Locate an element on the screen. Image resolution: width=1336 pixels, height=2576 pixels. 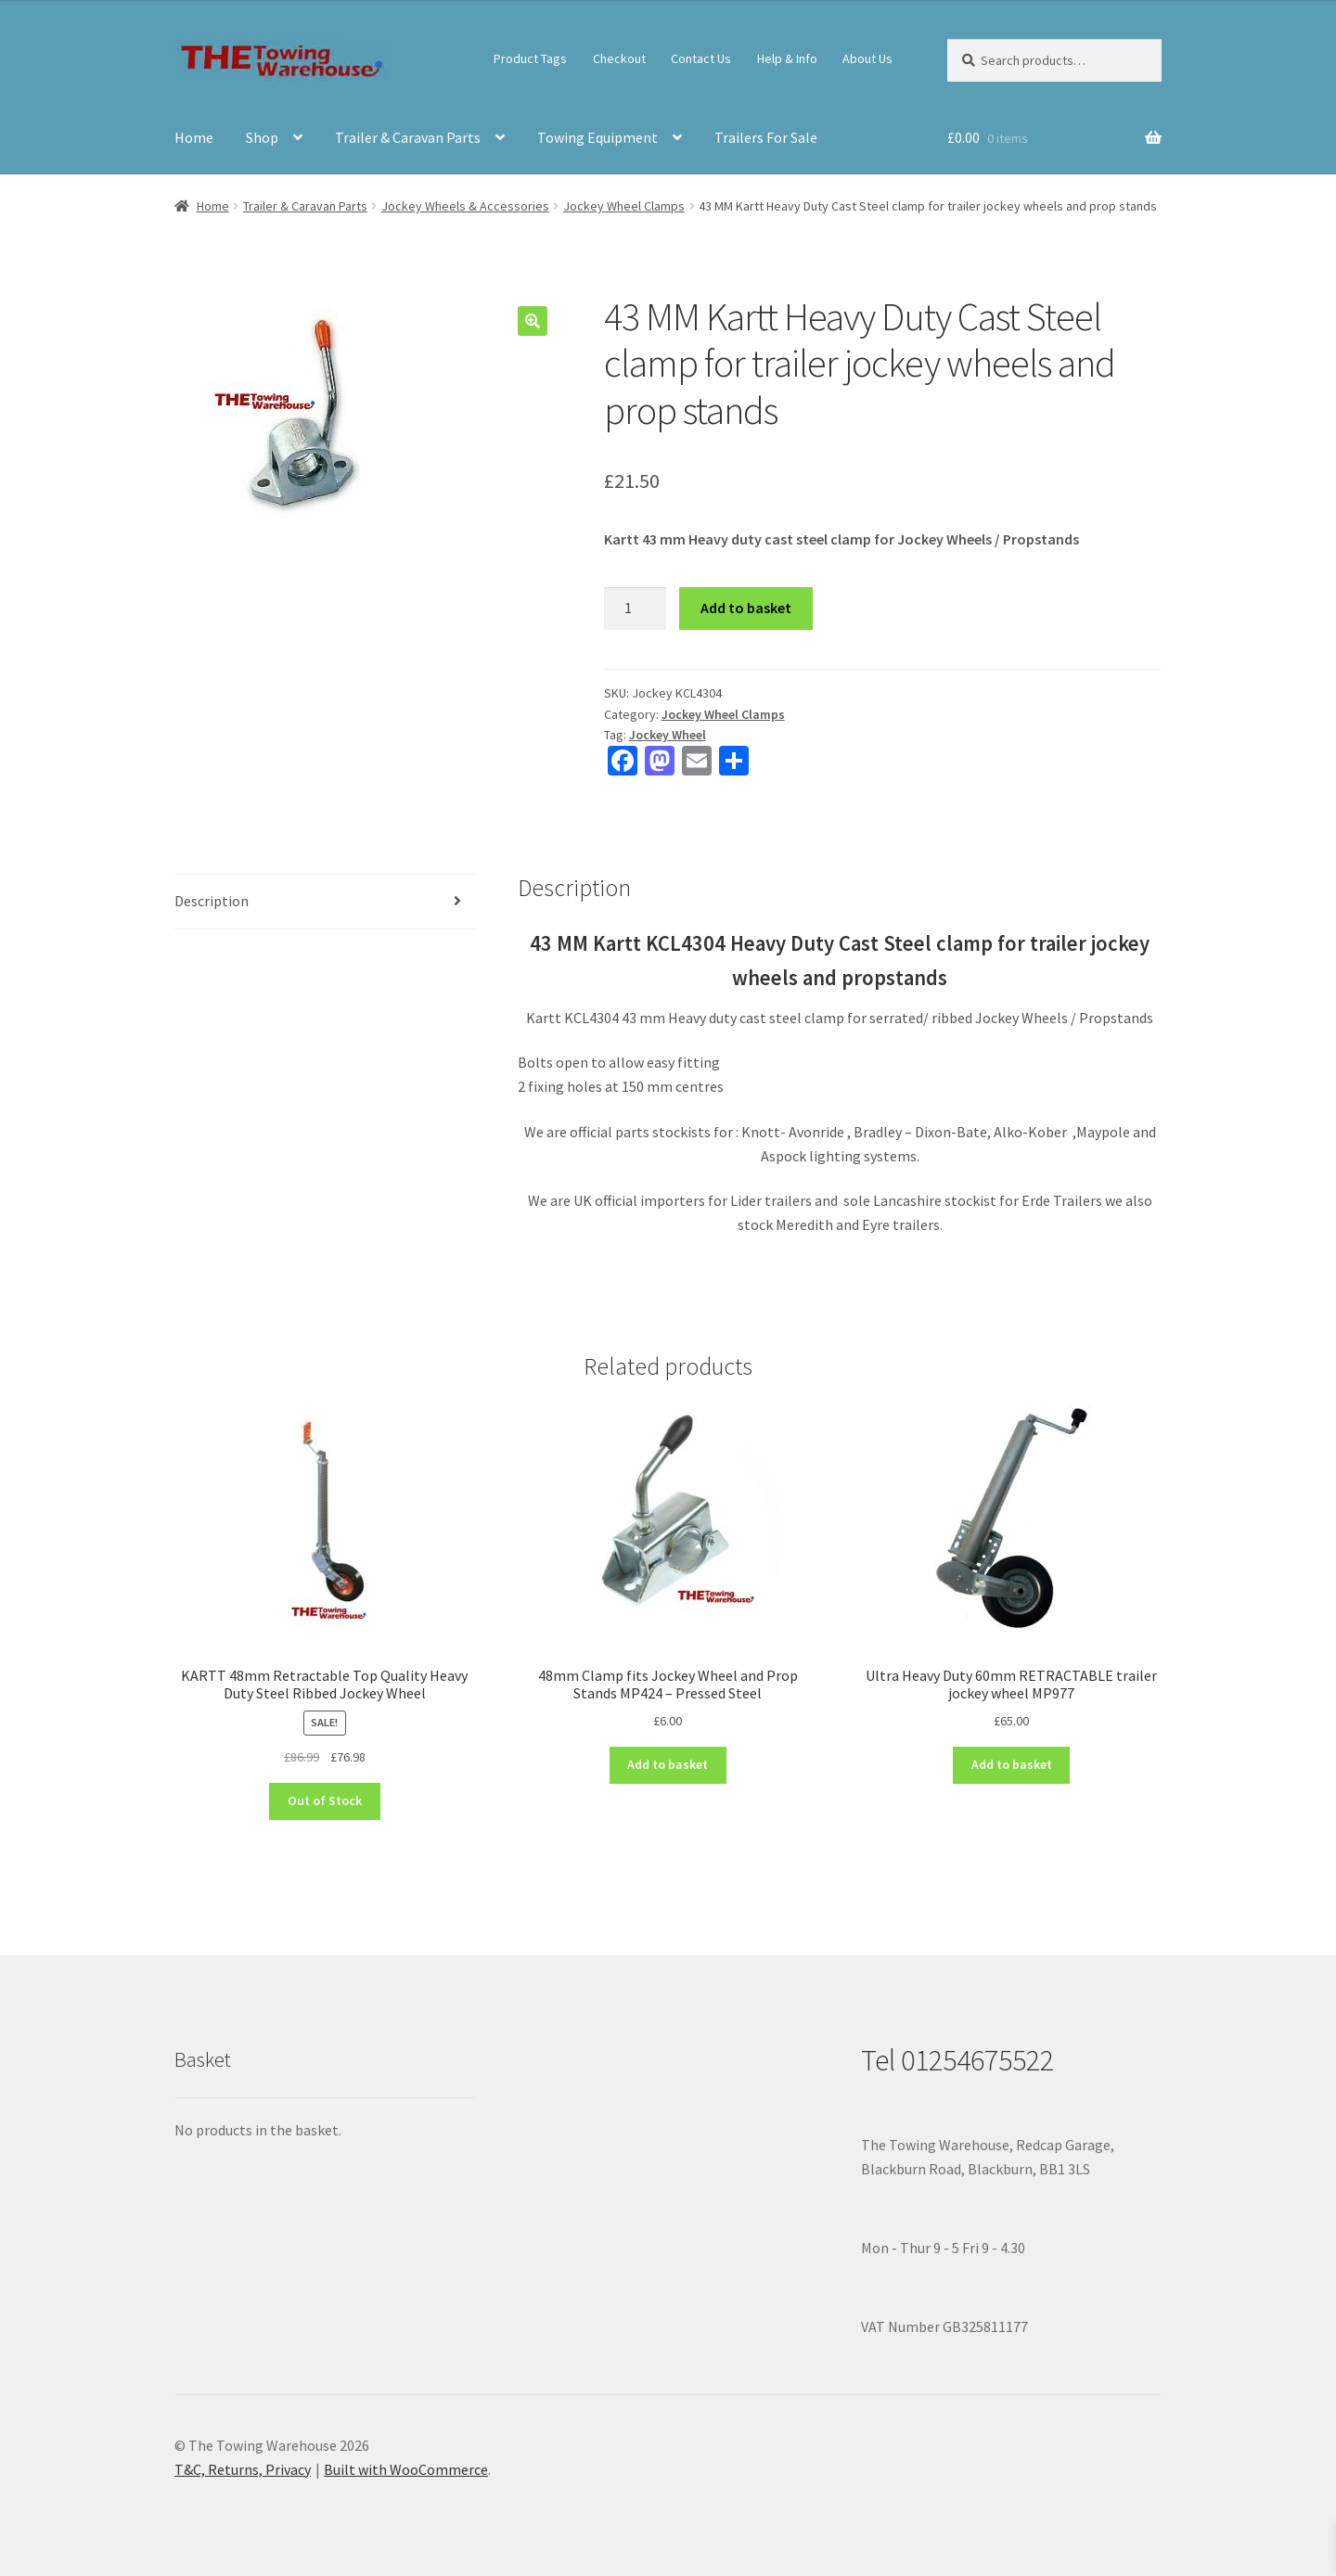
Shop is located at coordinates (262, 137).